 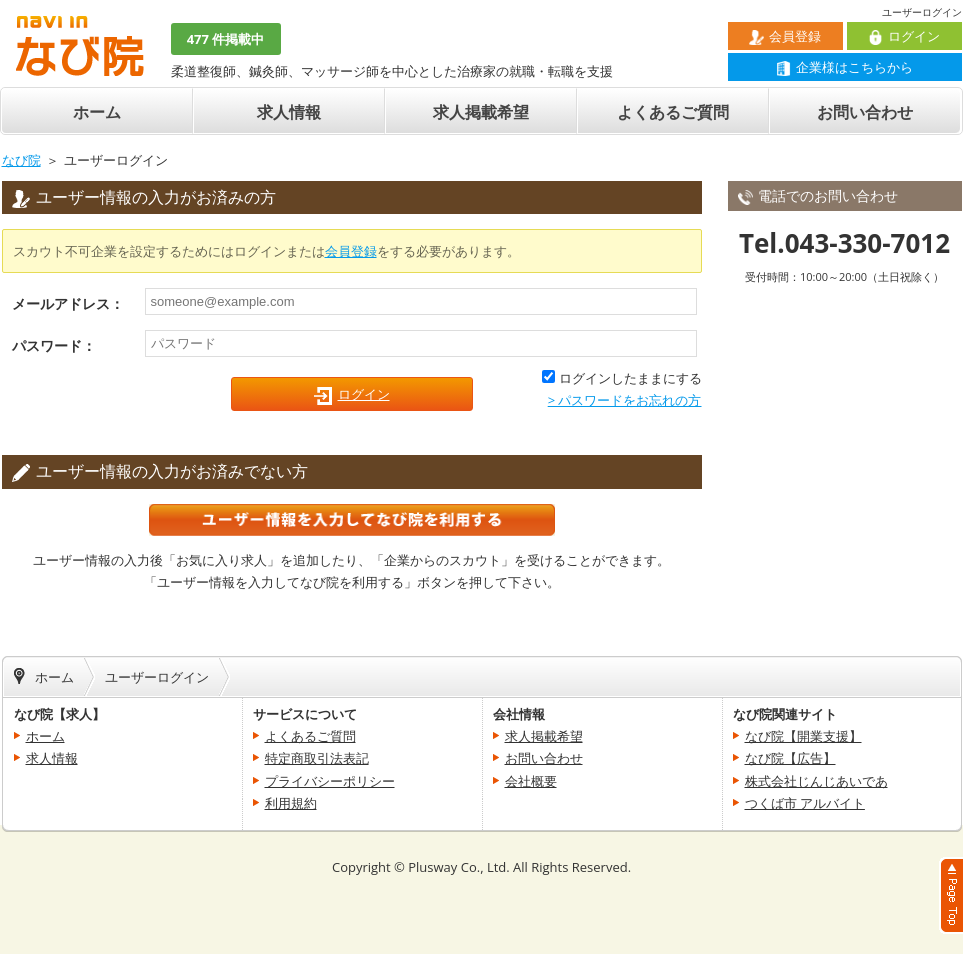 What do you see at coordinates (785, 36) in the screenshot?
I see `会員登録` at bounding box center [785, 36].